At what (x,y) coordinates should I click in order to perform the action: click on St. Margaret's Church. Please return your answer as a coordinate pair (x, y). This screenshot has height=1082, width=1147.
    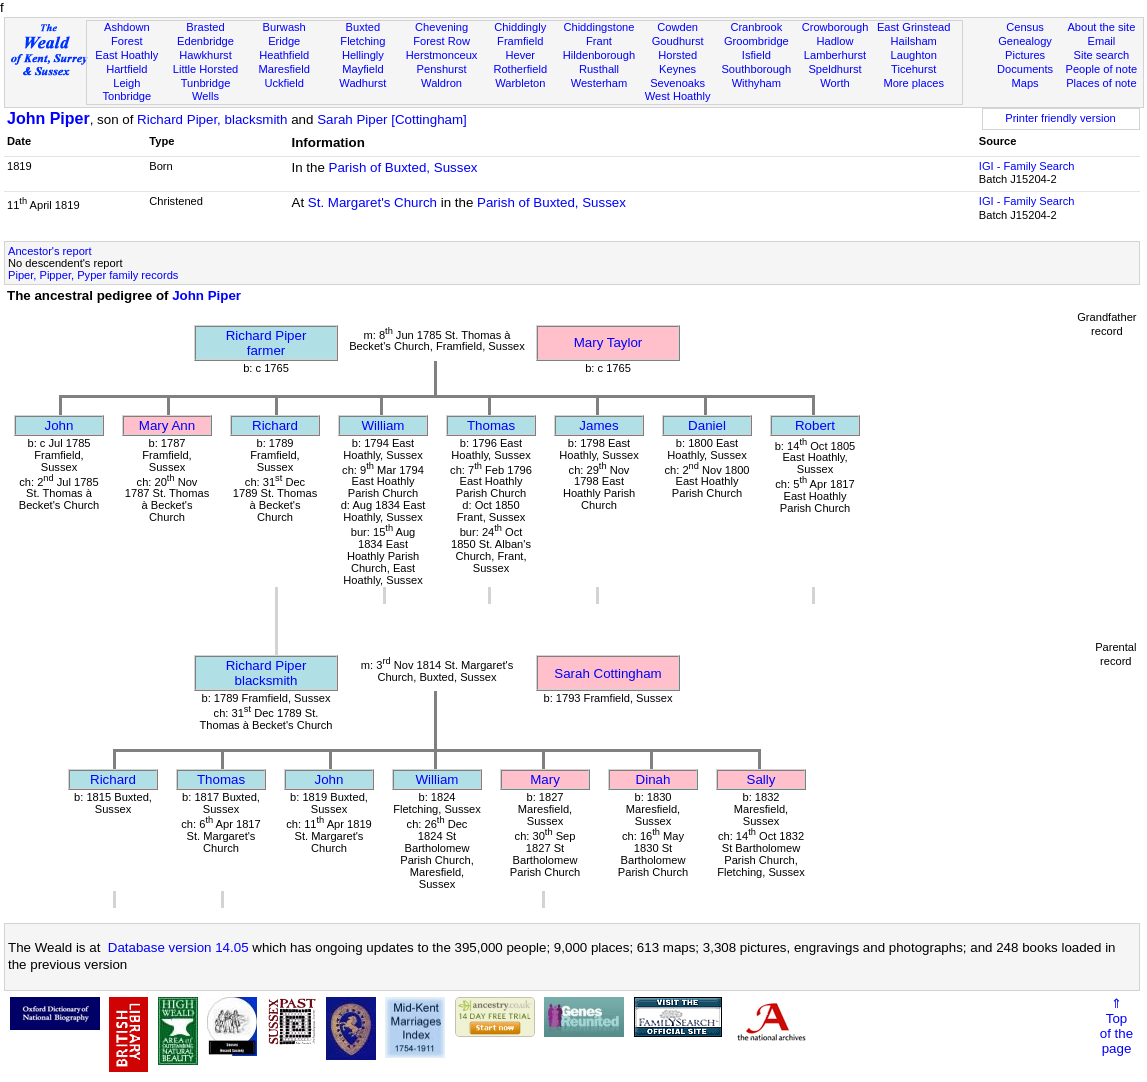
    Looking at the image, I should click on (372, 202).